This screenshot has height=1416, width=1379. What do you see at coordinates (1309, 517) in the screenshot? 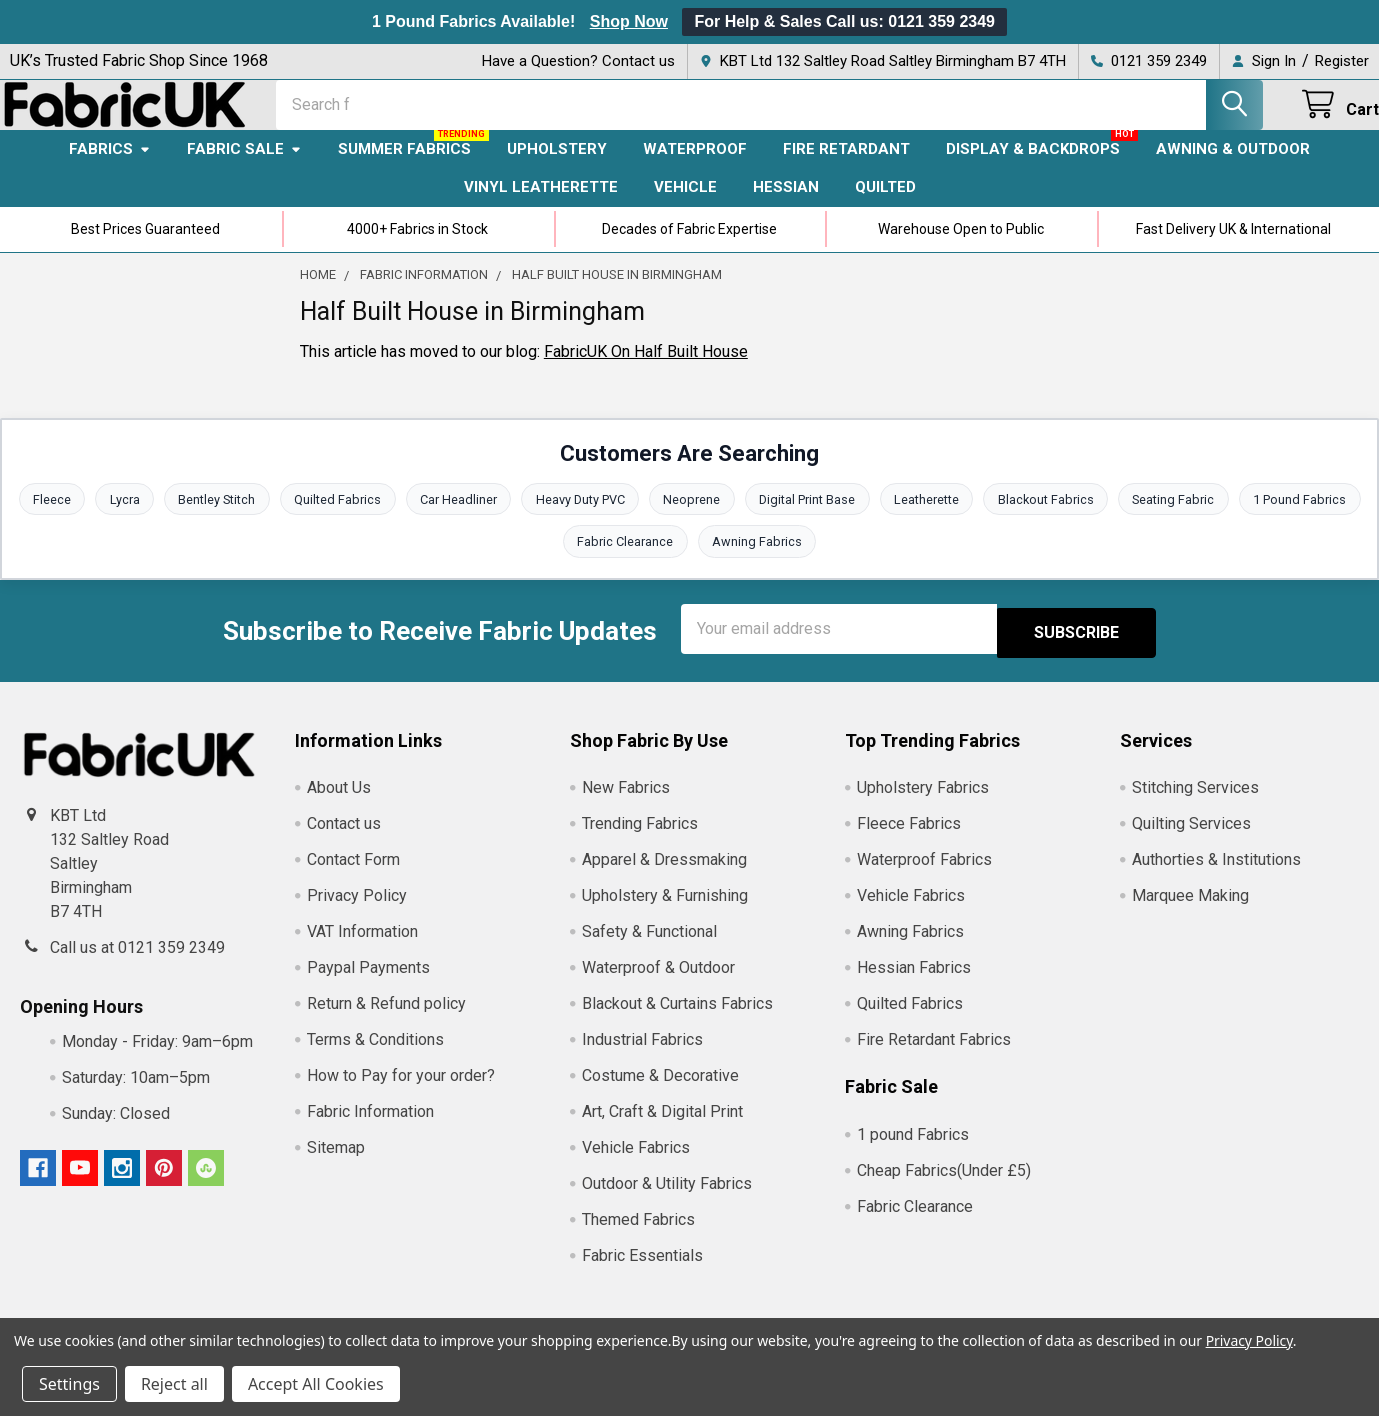
I see `1 Pound Fabrics` at bounding box center [1309, 517].